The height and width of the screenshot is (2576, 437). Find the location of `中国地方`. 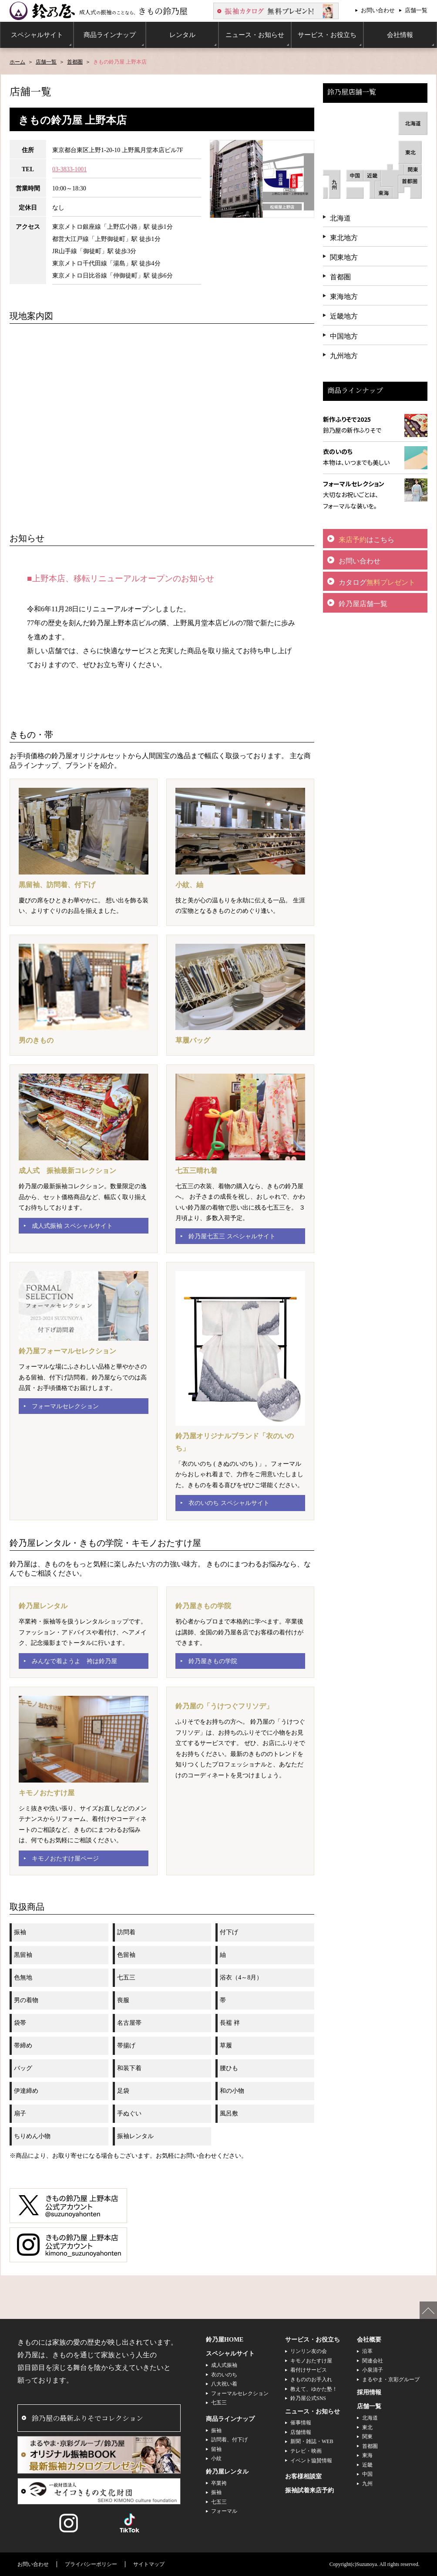

中国地方 is located at coordinates (344, 336).